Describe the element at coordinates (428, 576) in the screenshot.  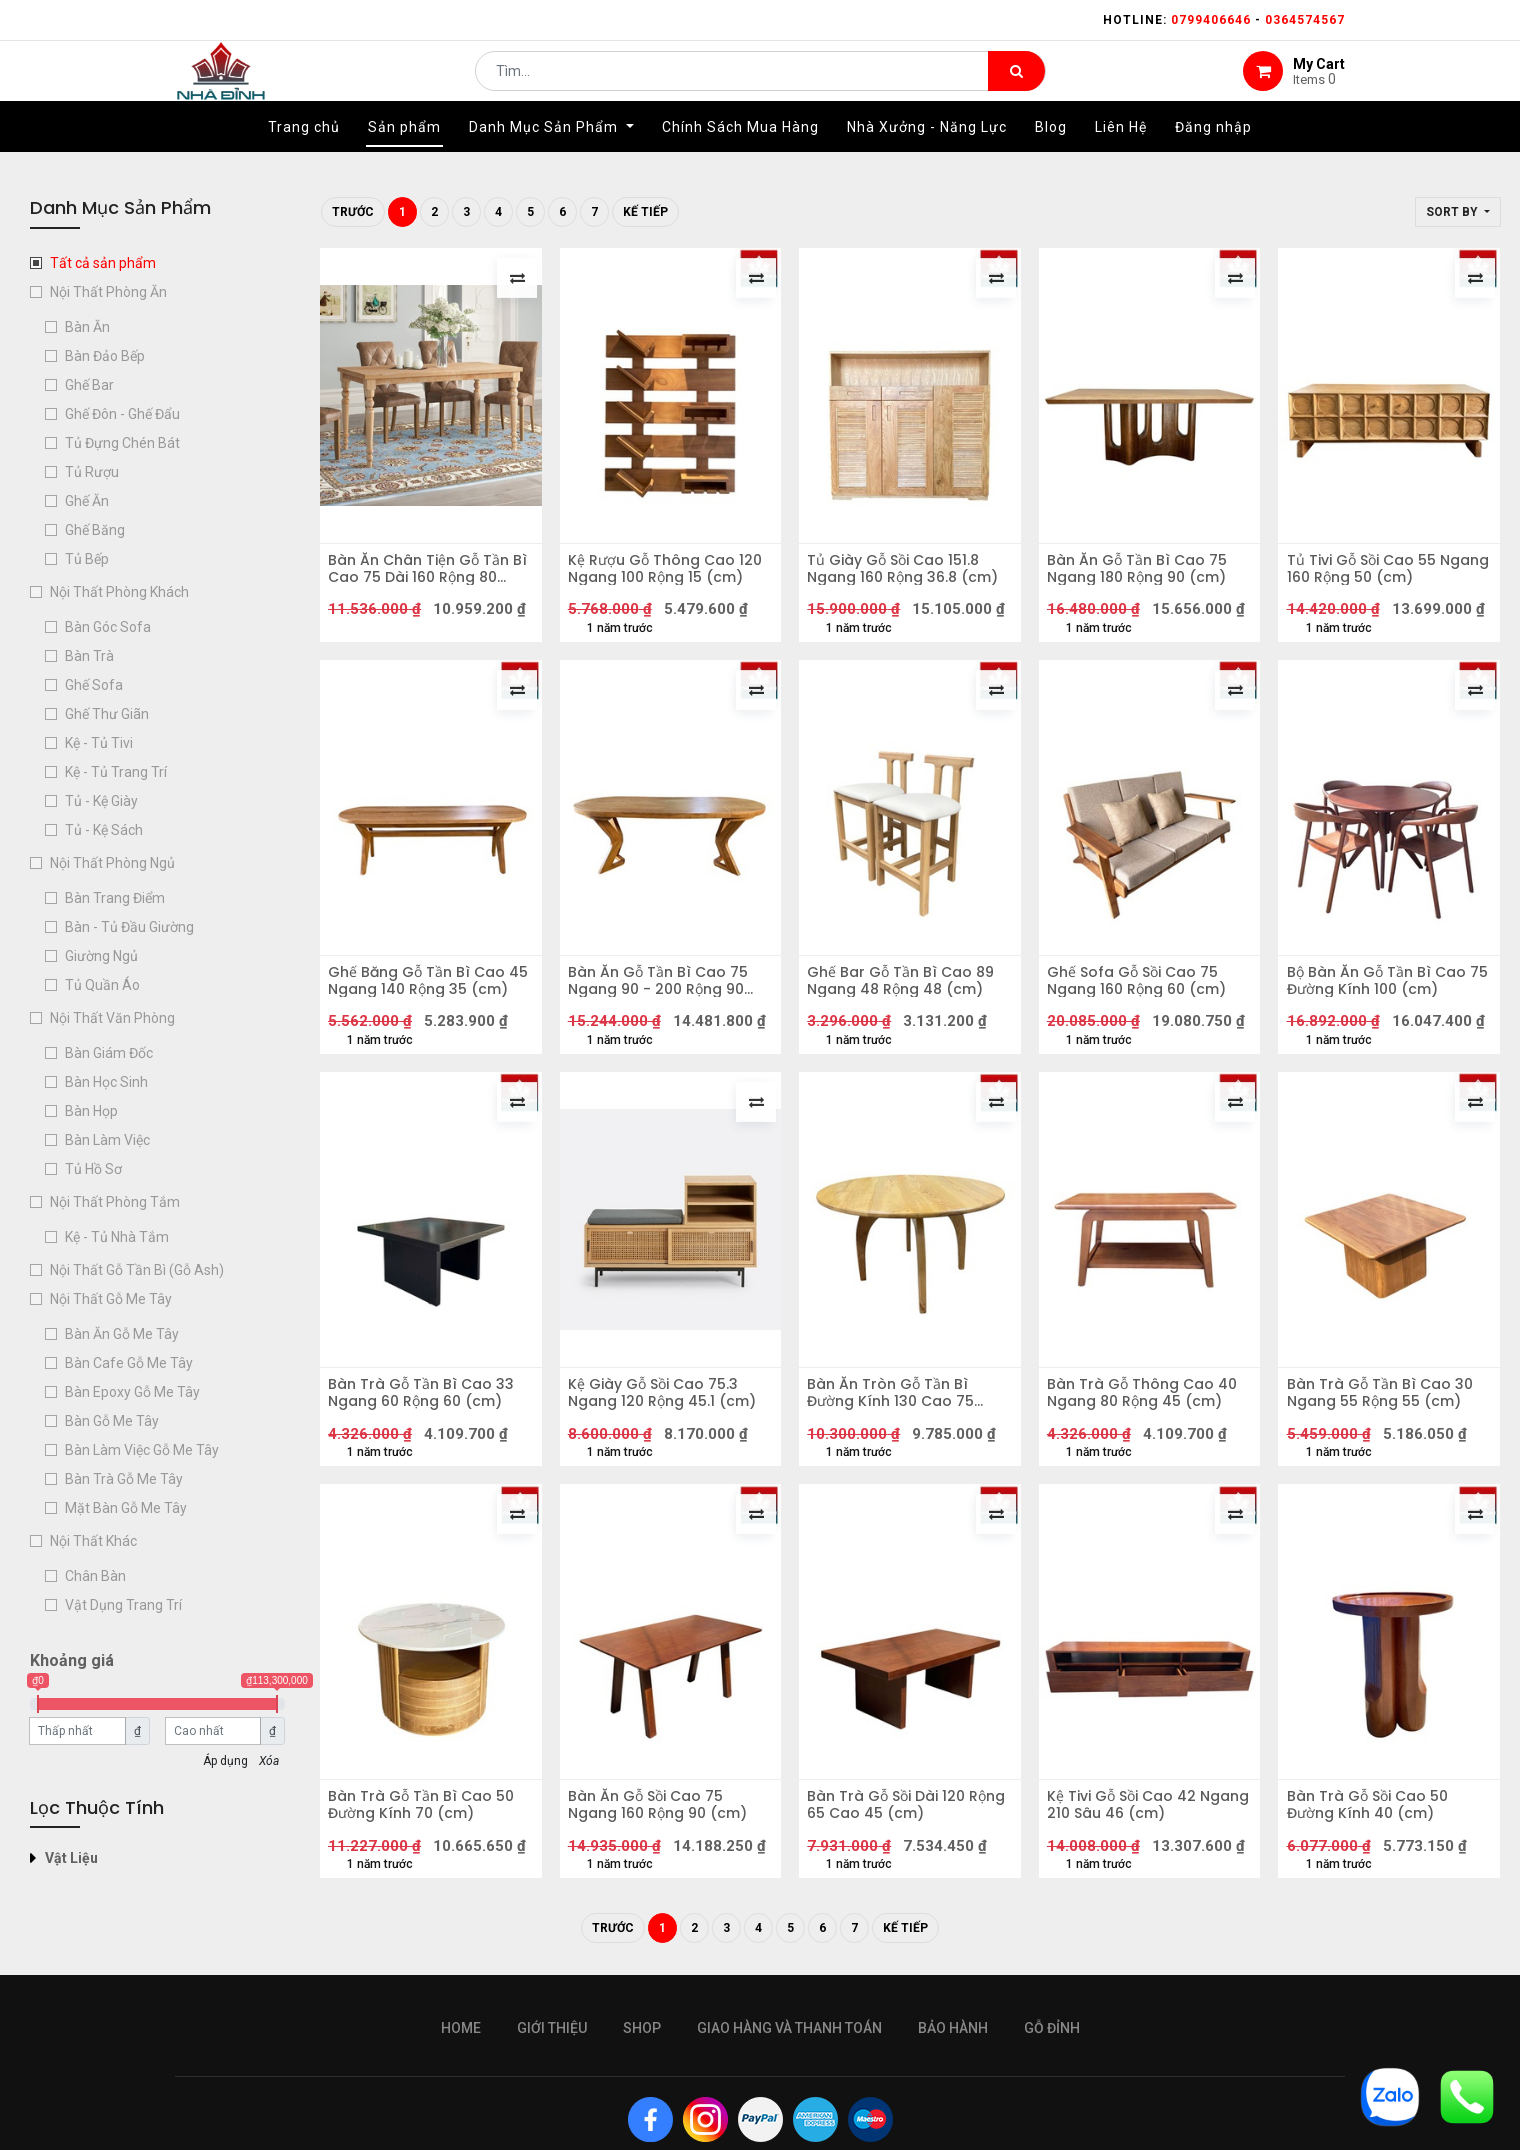
I see `Bàn Ăn Chân Tiện Gỗ Tần Bì Cao 75 Dài 160 Rộng 80 (cm)` at that location.